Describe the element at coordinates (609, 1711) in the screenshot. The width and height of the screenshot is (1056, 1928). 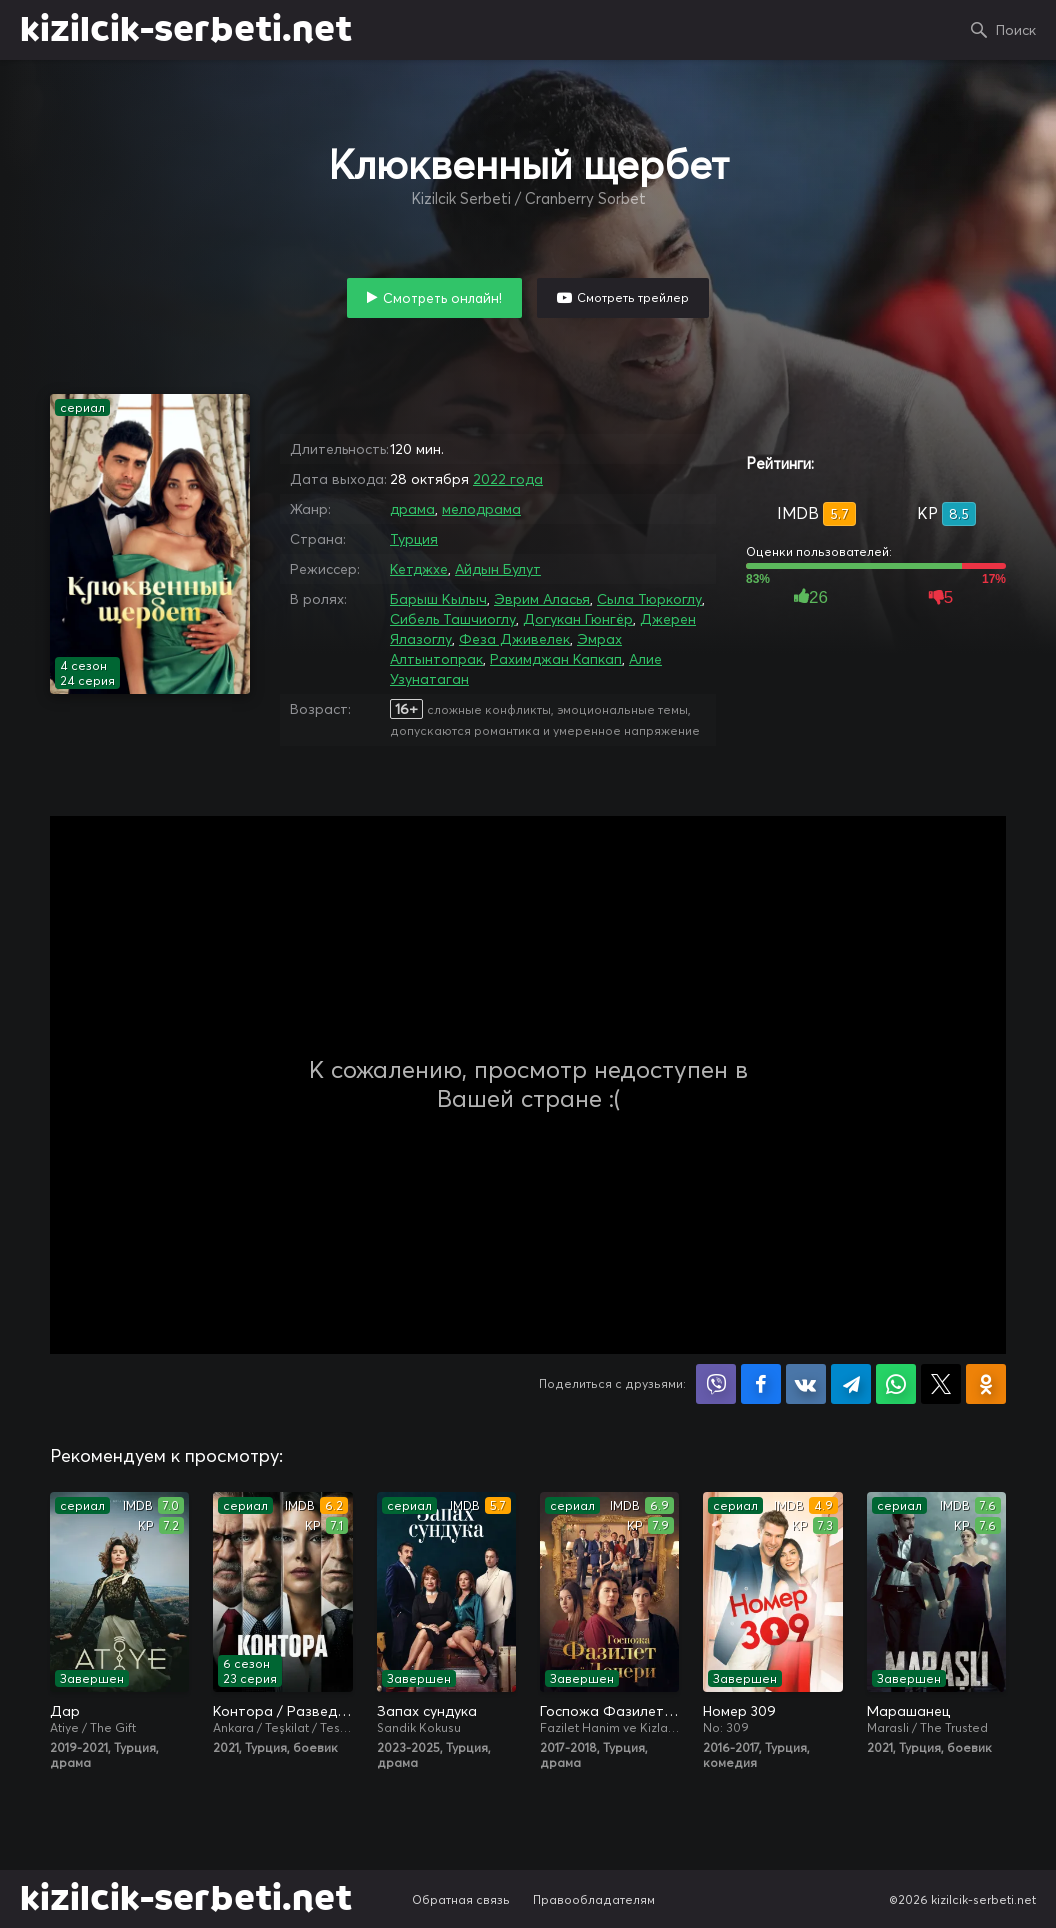
I see `Госпожа Фазилет и её дочери` at that location.